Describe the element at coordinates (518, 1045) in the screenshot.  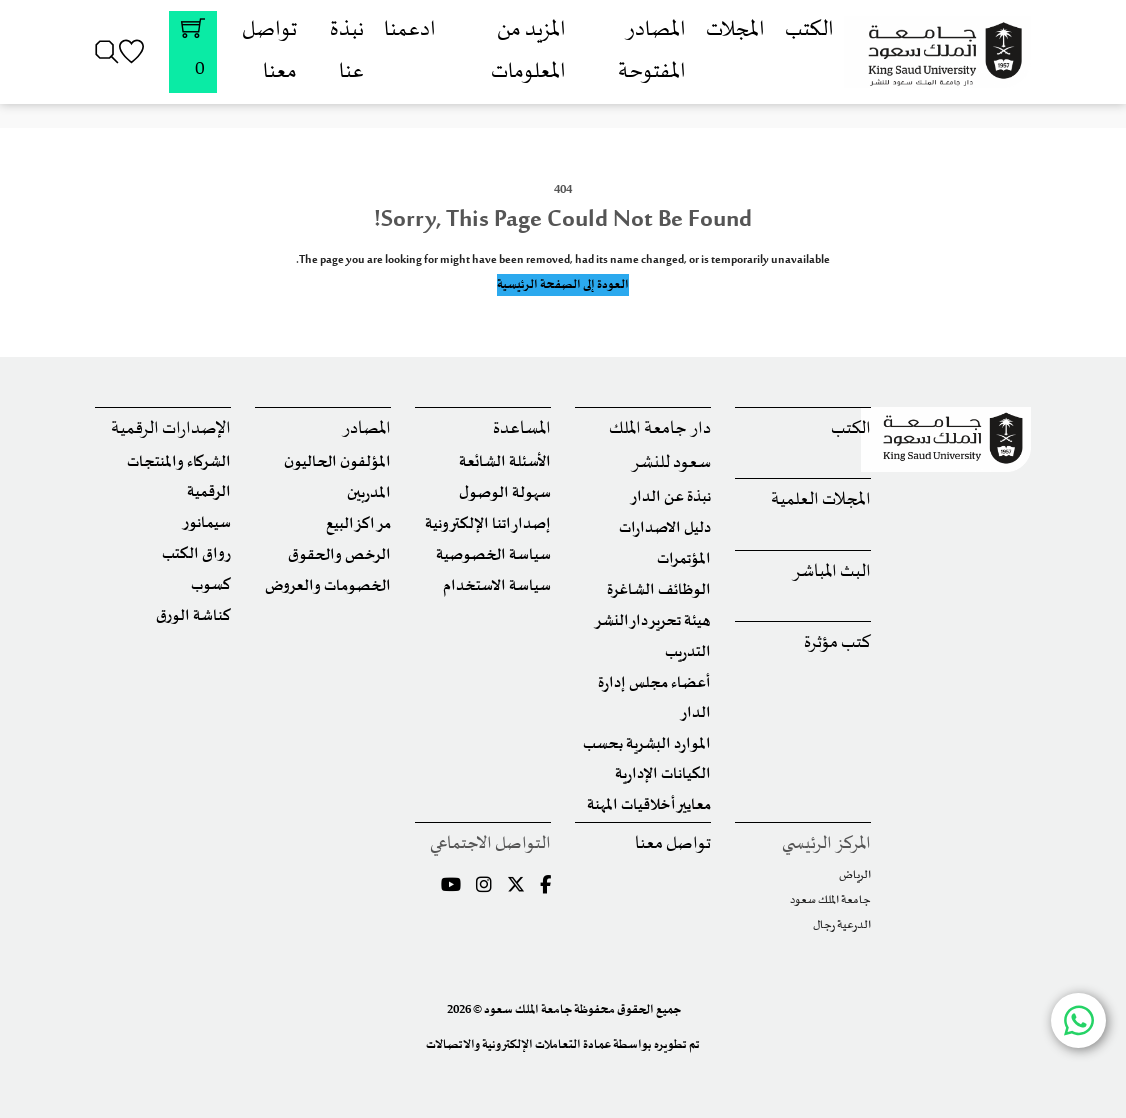
I see `عمادة التعاملات الإلكترونية والاتصالات` at that location.